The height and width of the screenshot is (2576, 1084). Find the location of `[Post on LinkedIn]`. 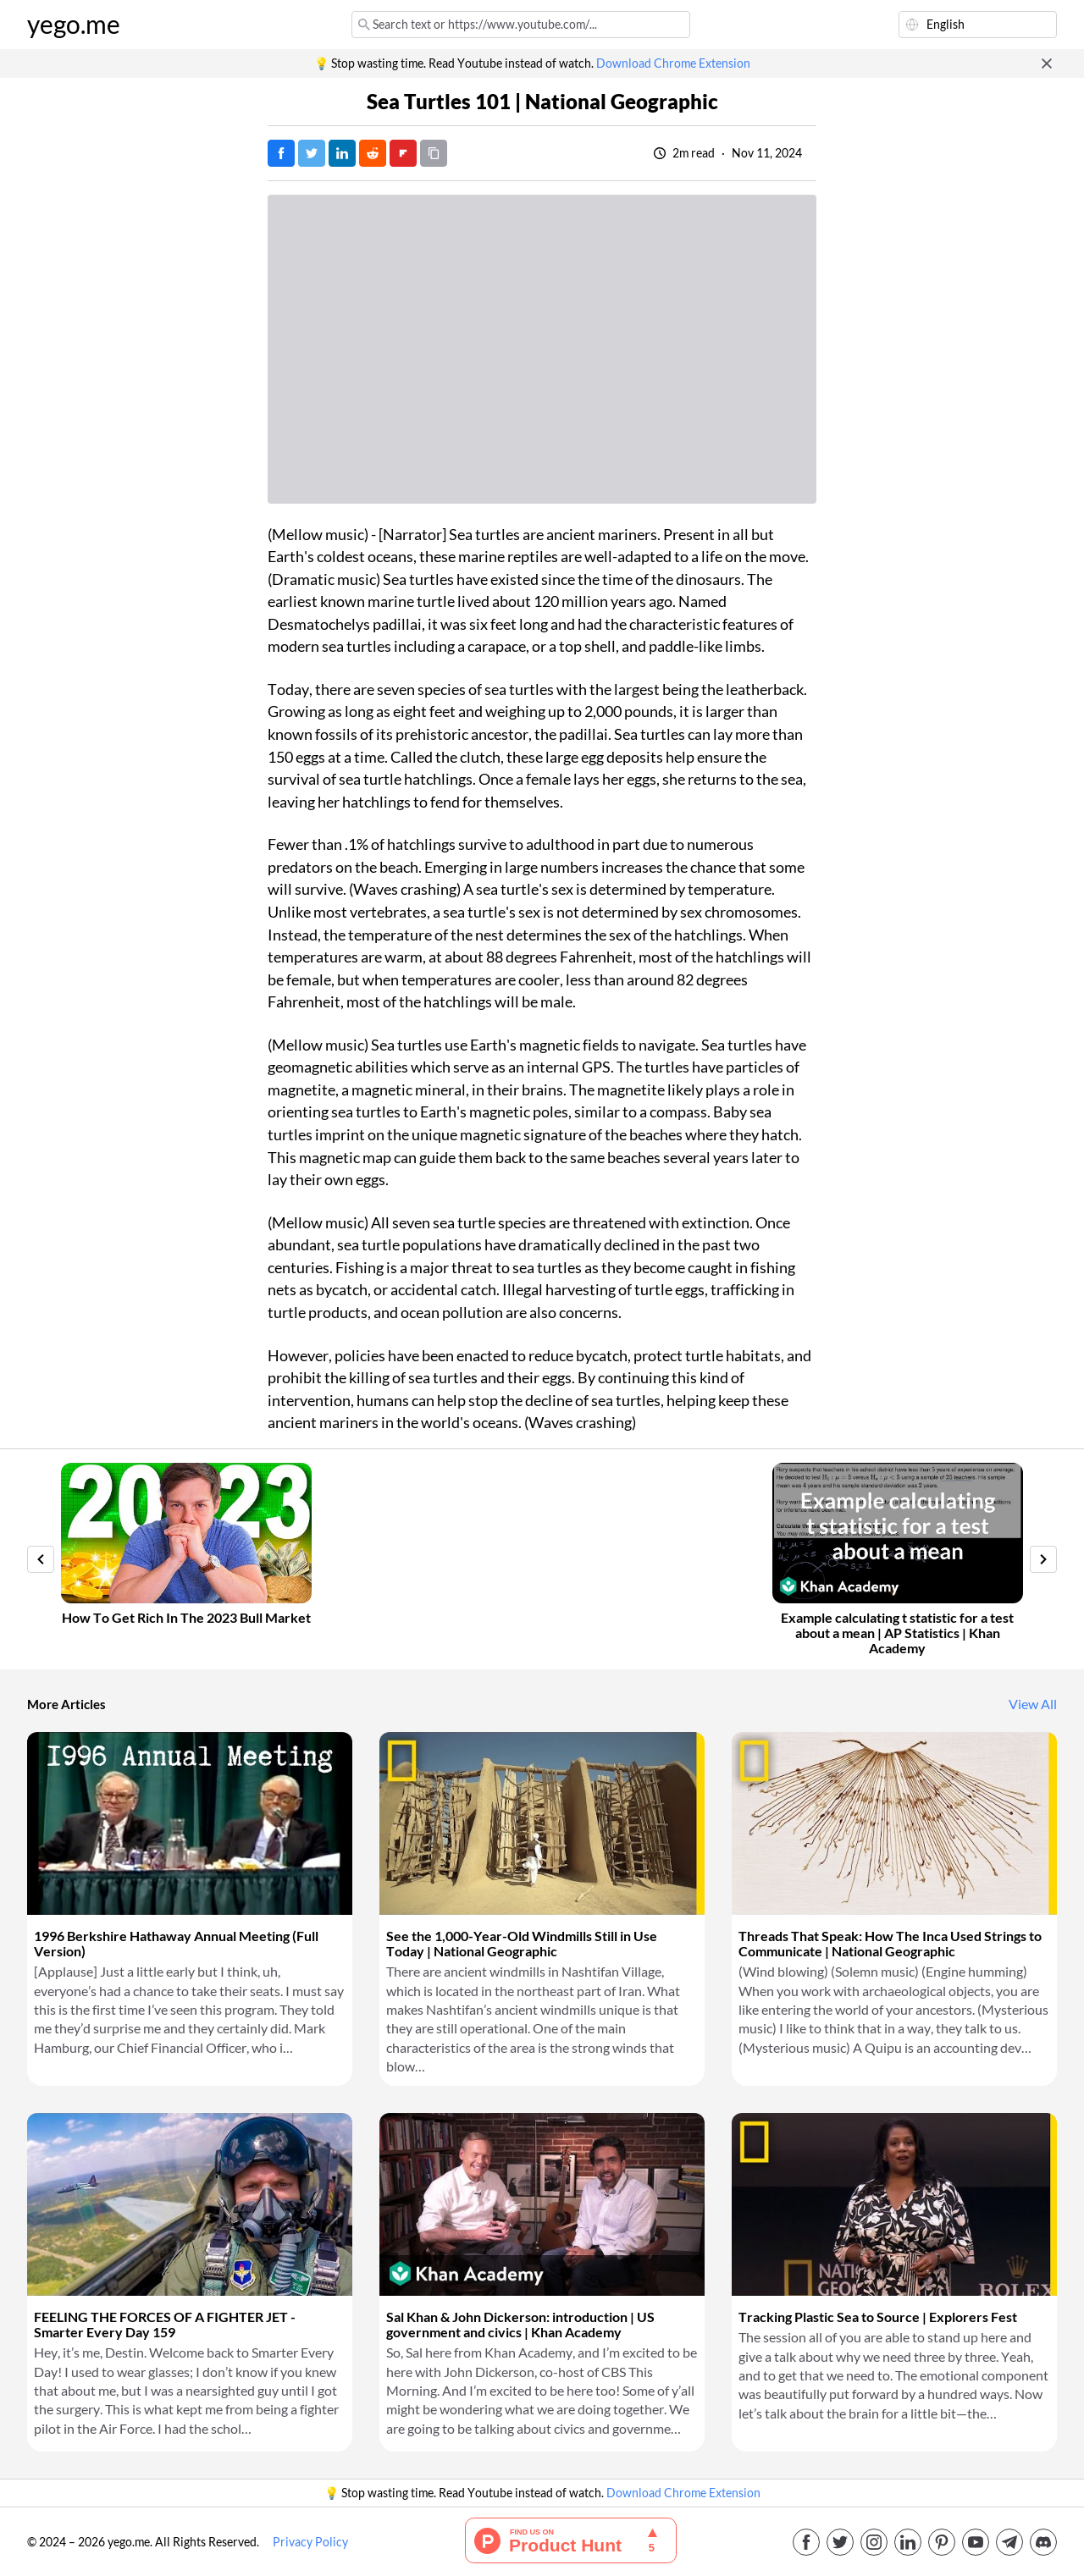

[Post on LinkedIn] is located at coordinates (342, 153).